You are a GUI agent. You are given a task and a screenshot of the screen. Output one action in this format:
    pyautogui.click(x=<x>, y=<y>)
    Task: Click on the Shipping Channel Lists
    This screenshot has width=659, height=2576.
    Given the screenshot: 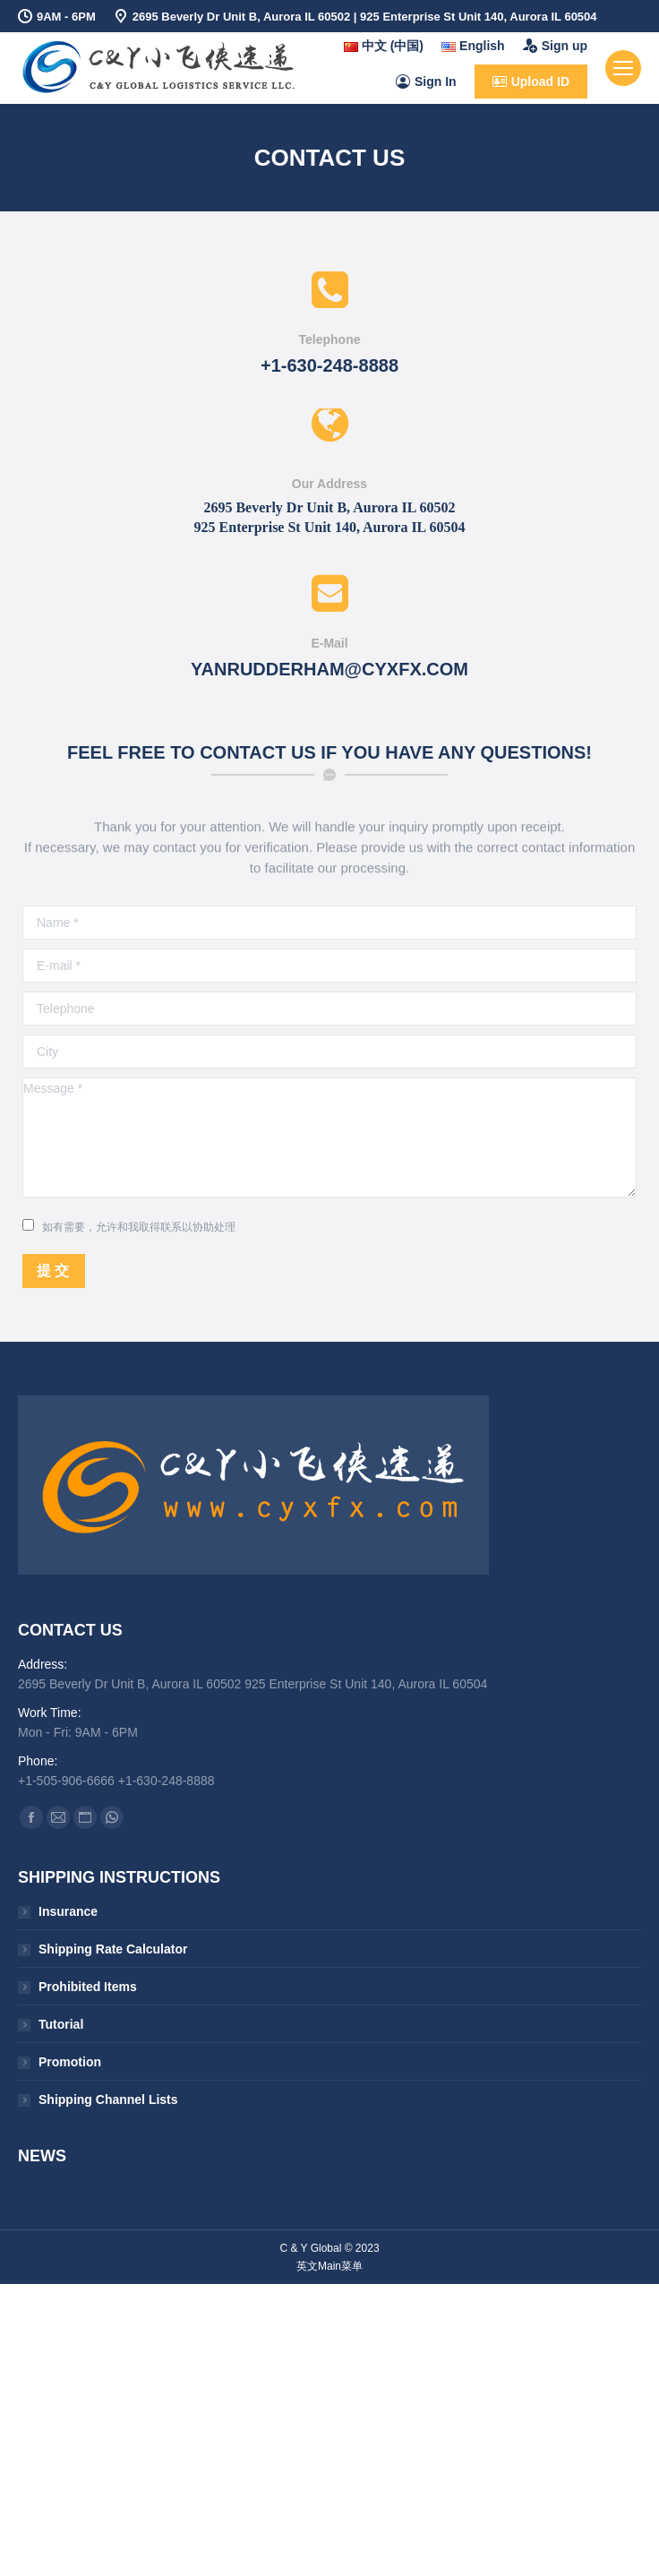 What is the action you would take?
    pyautogui.click(x=108, y=2099)
    